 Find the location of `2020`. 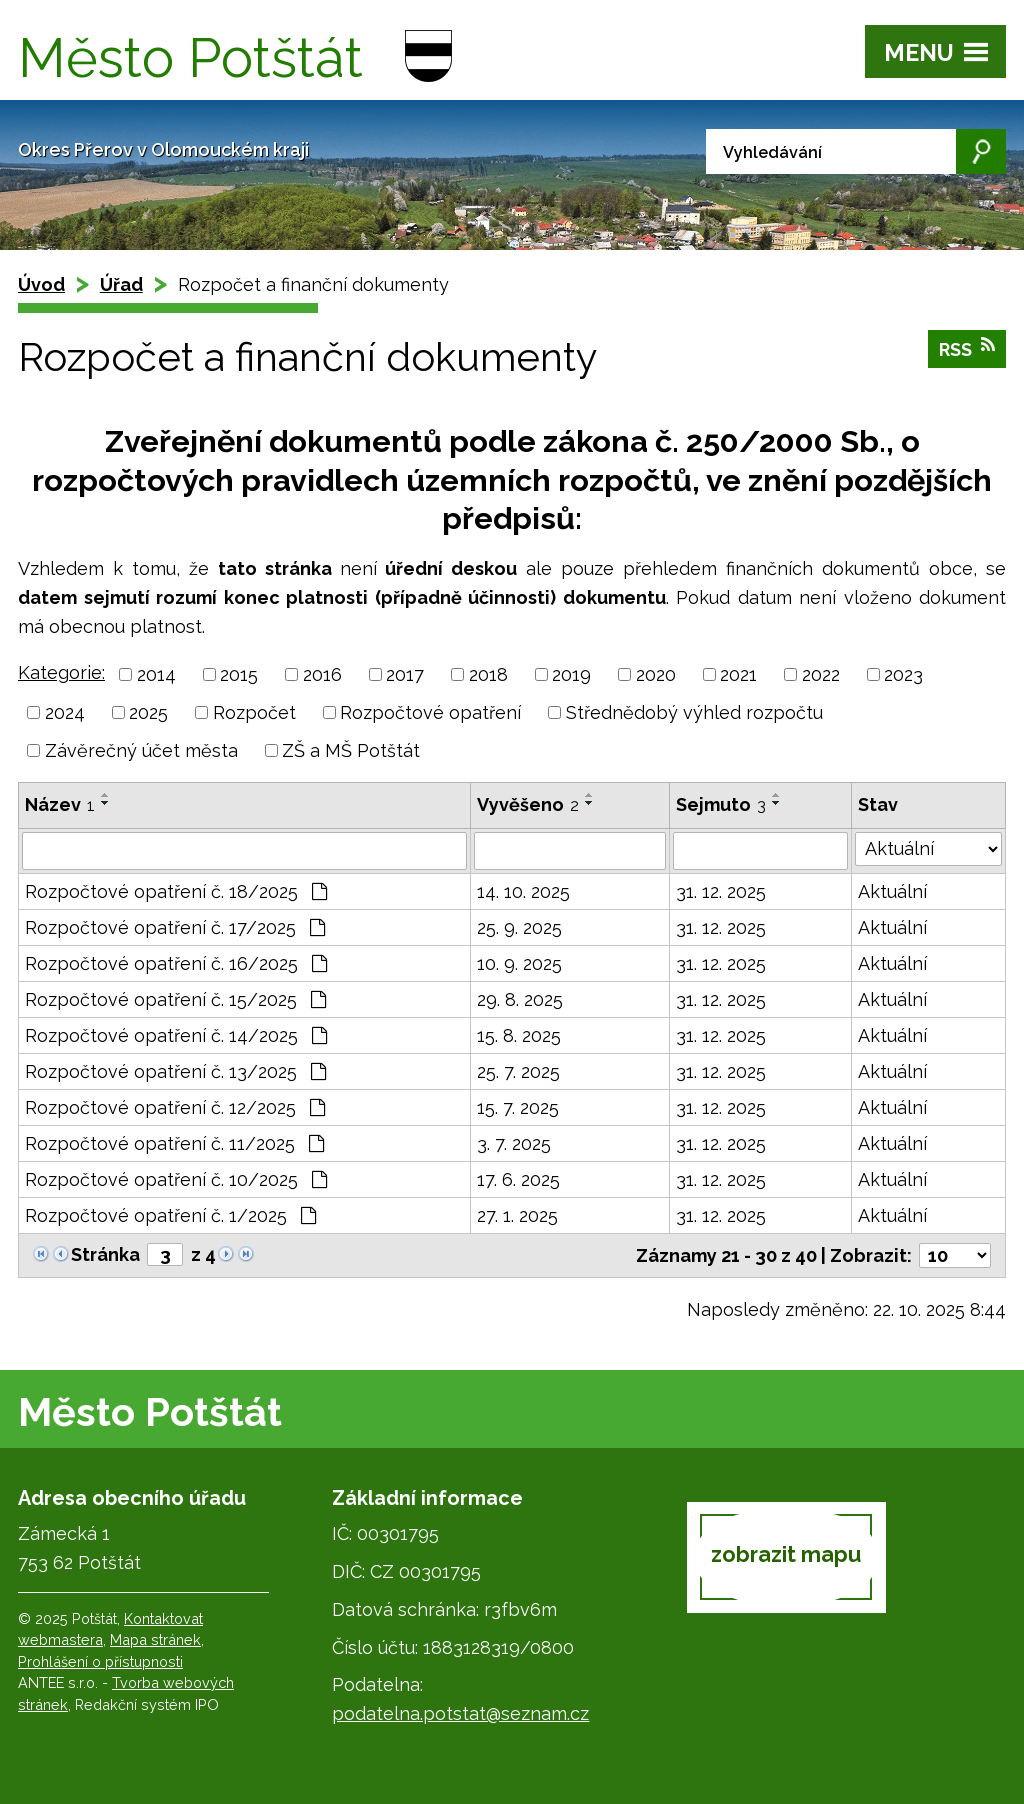

2020 is located at coordinates (656, 674).